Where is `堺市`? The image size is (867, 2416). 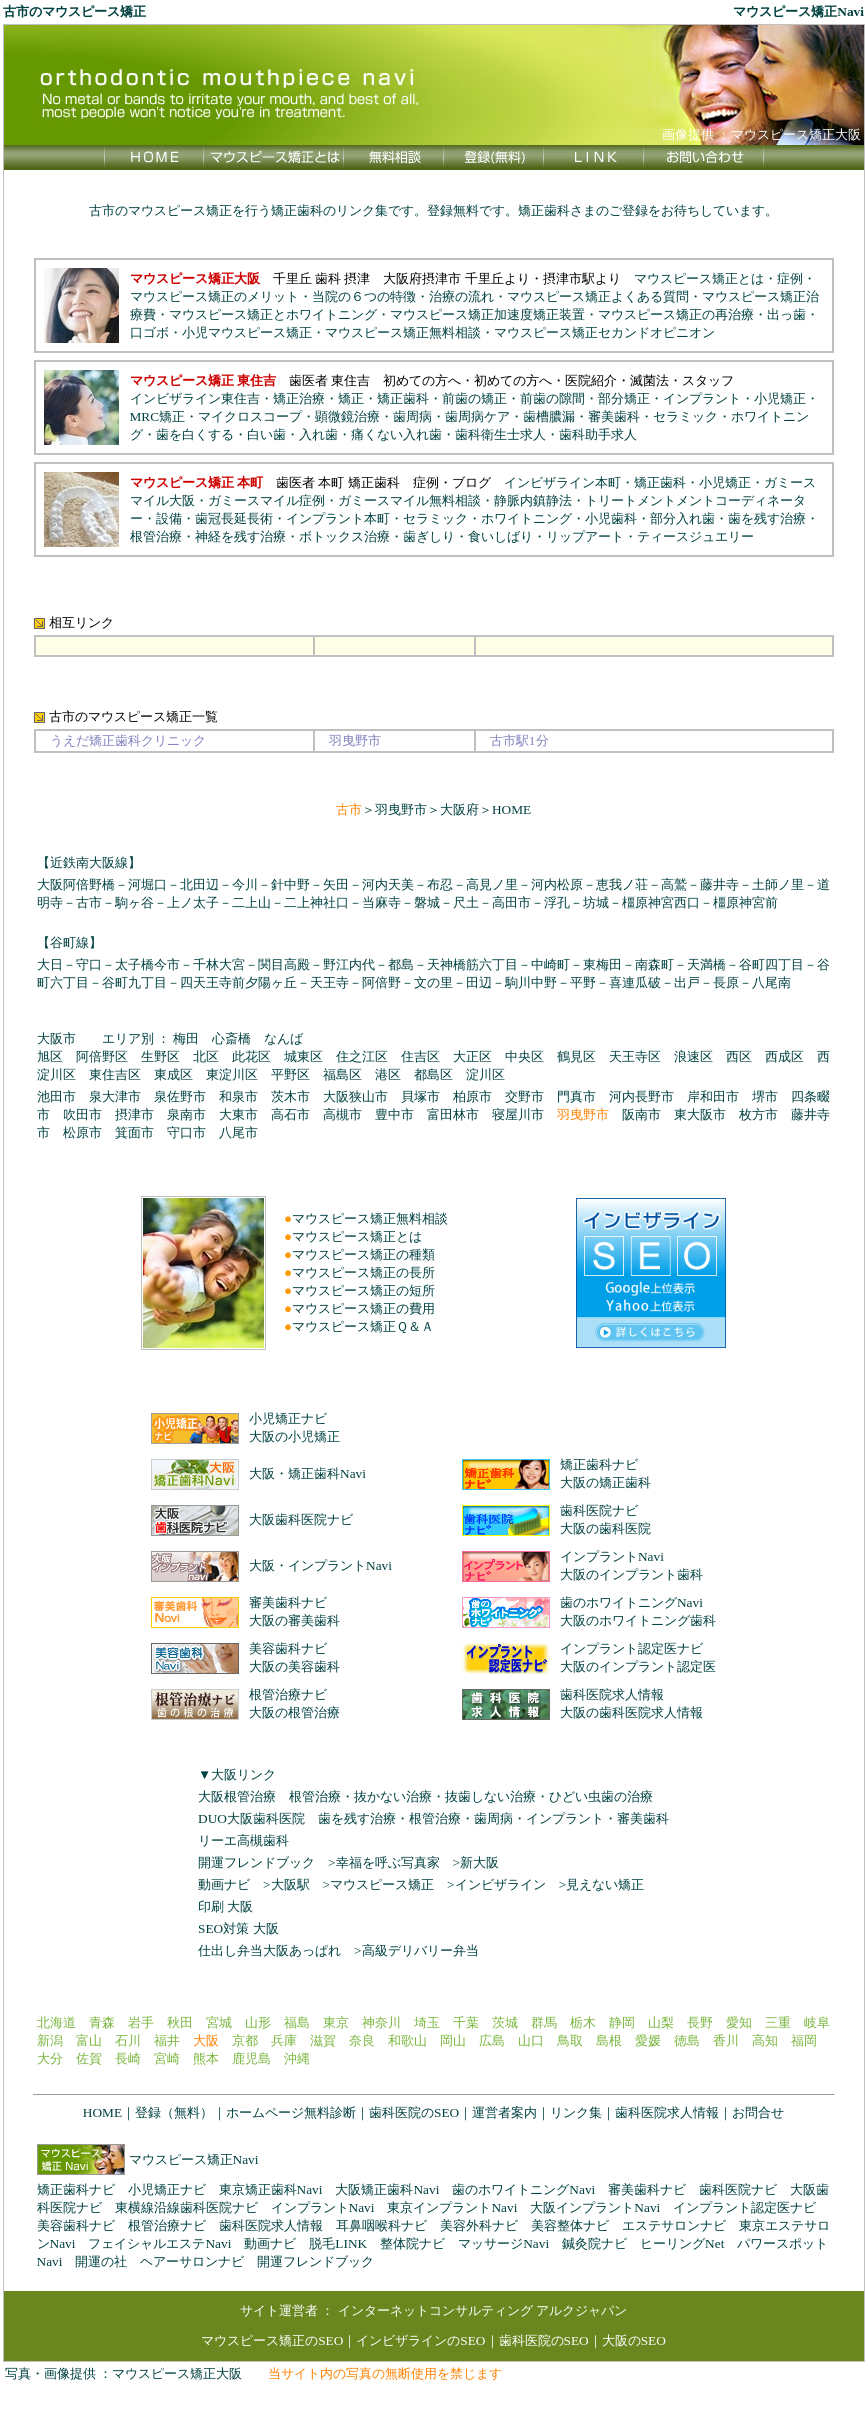
堺市 is located at coordinates (765, 1096).